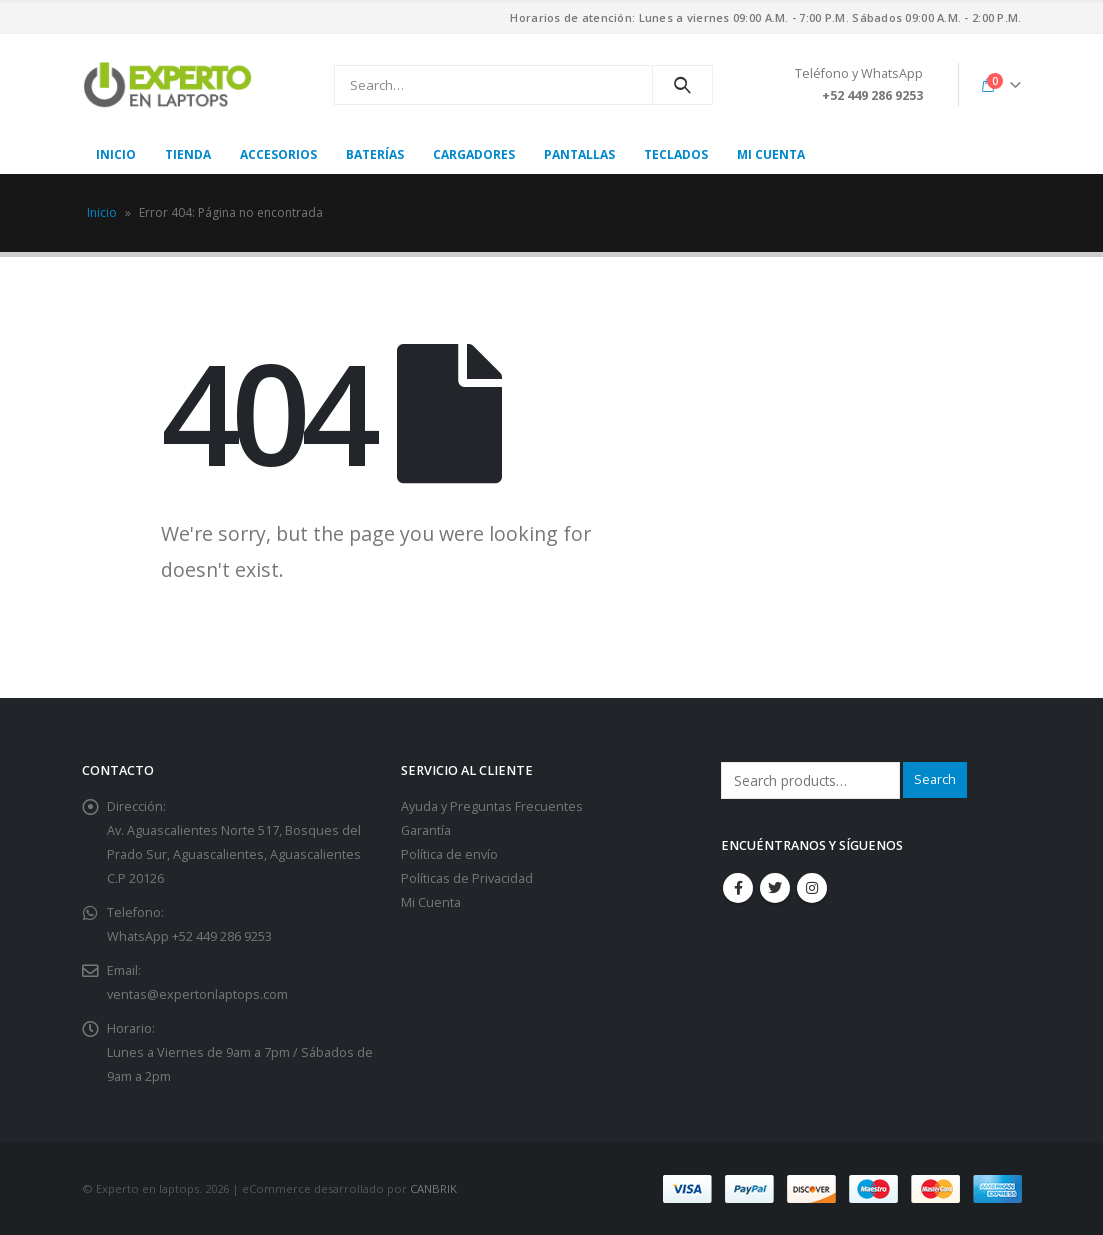 The width and height of the screenshot is (1103, 1235). Describe the element at coordinates (433, 1188) in the screenshot. I see `CANBRIK` at that location.